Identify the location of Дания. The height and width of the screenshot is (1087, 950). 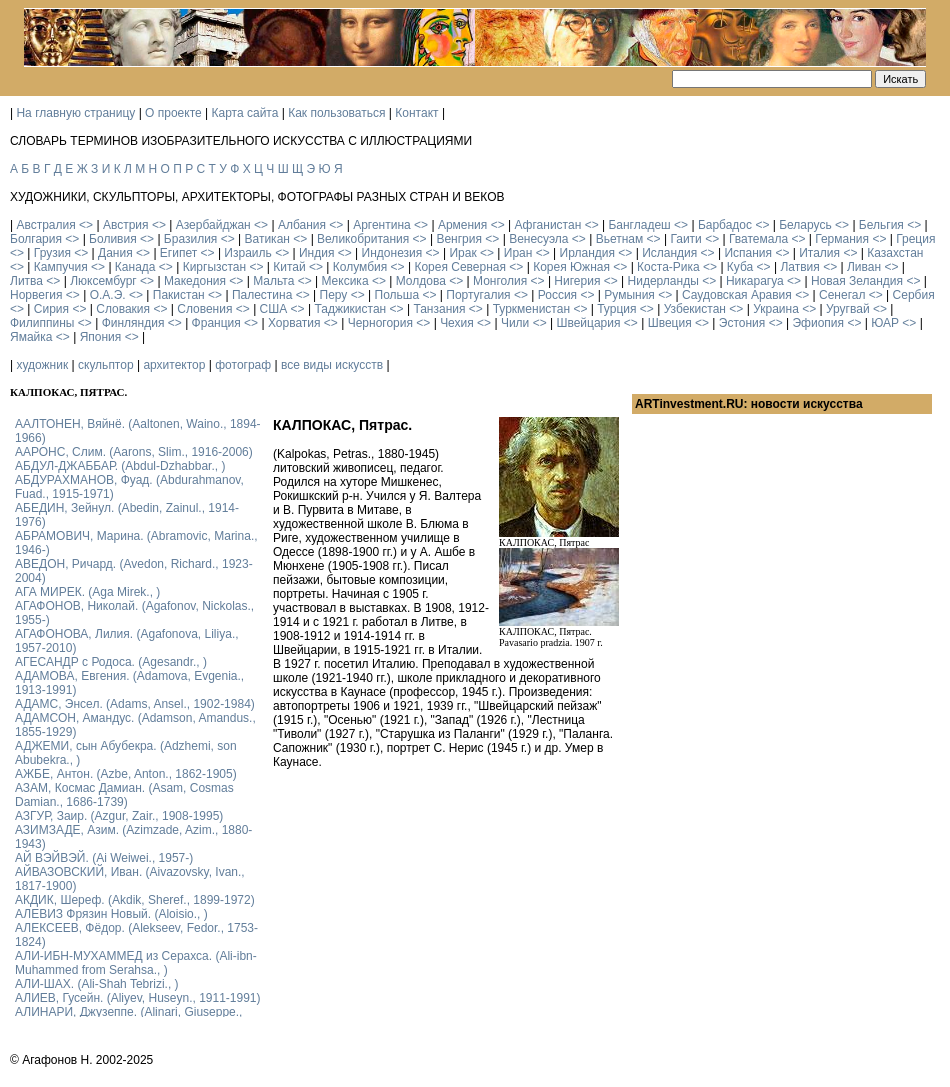
(115, 253).